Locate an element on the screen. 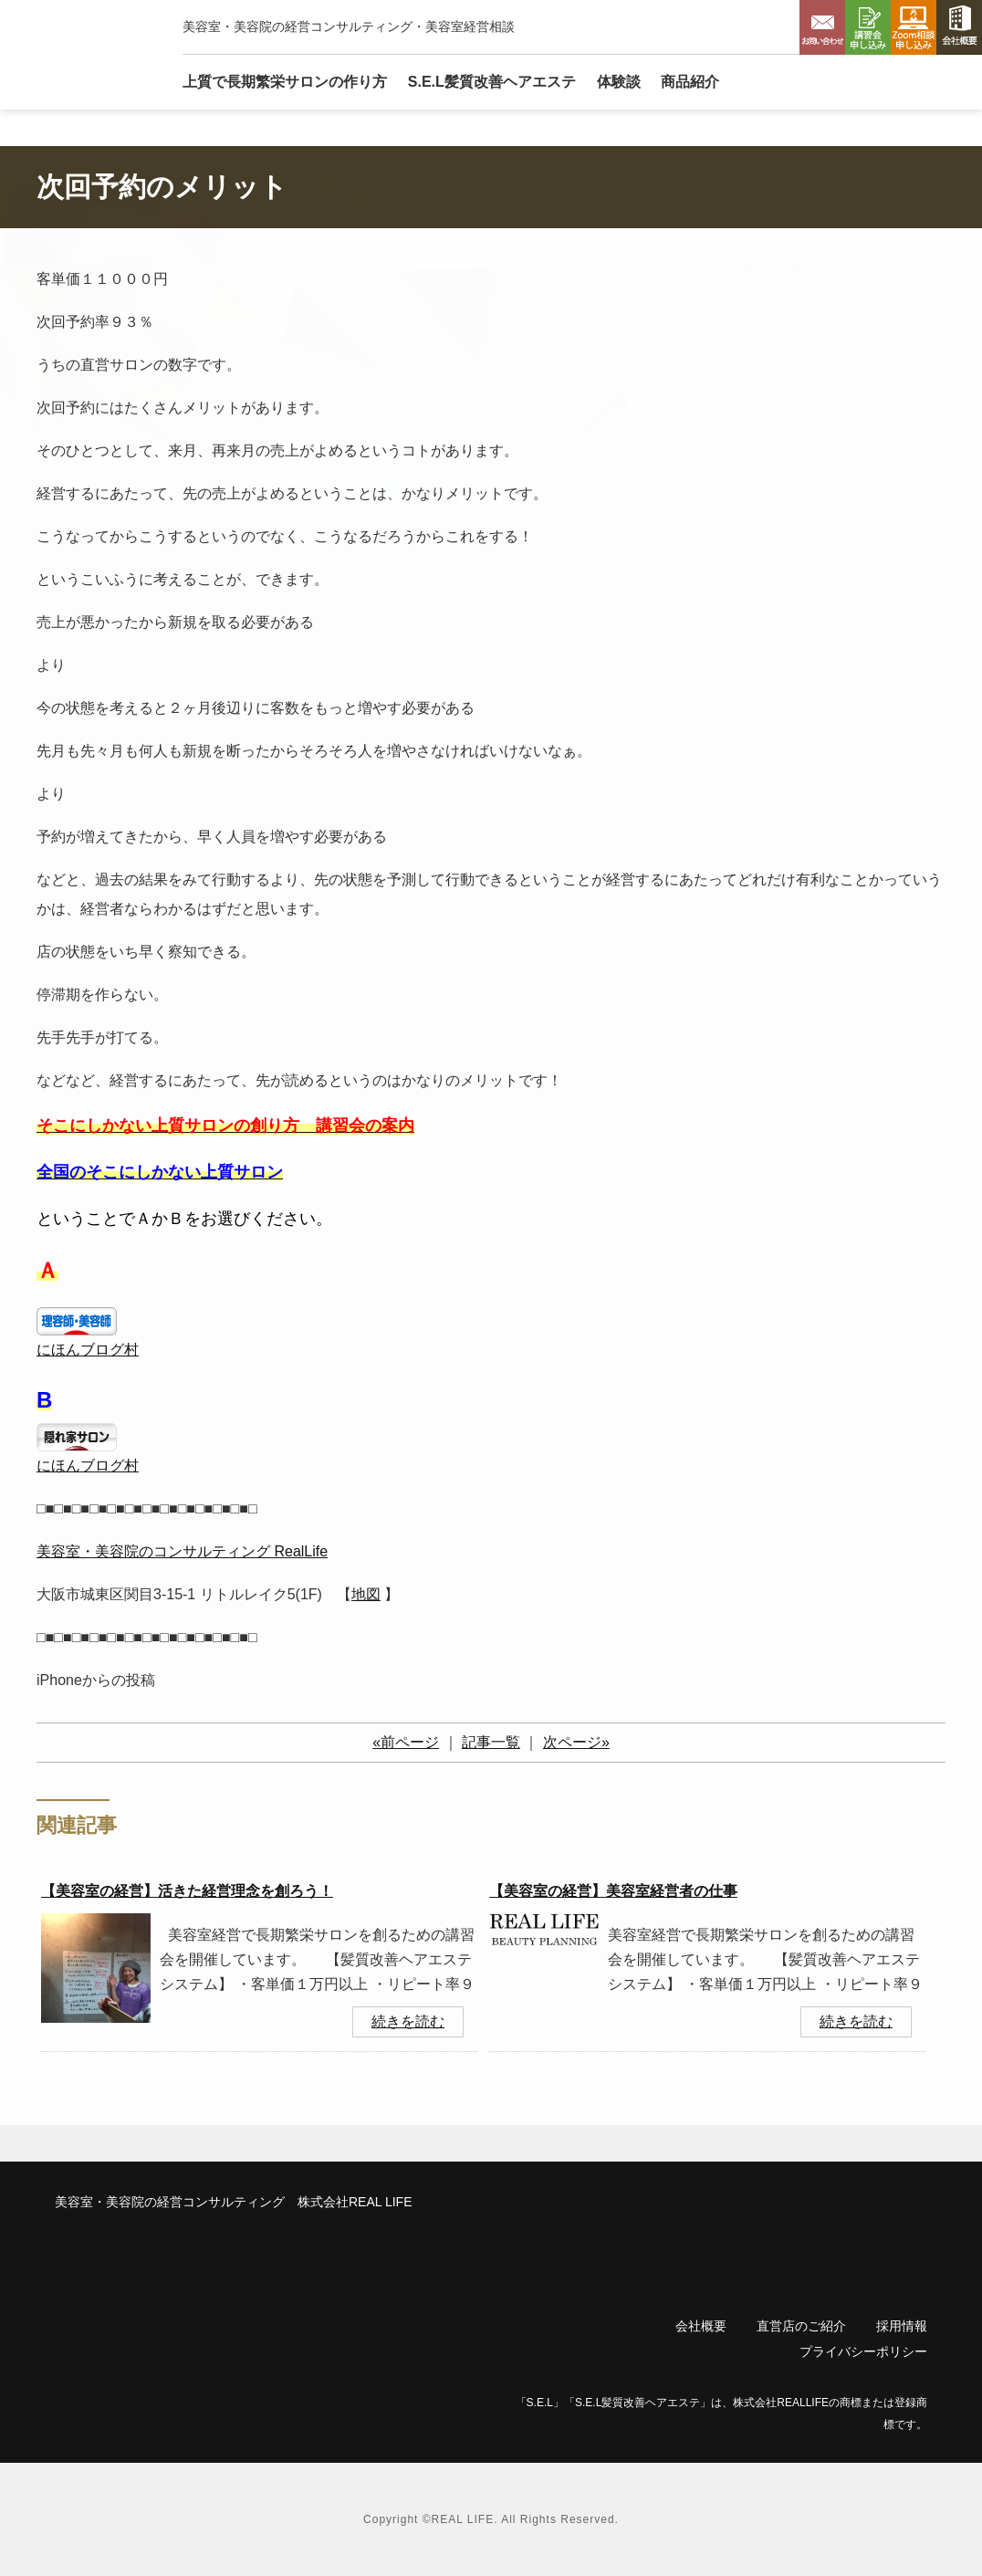  リアルライフ is located at coordinates (78, 54).